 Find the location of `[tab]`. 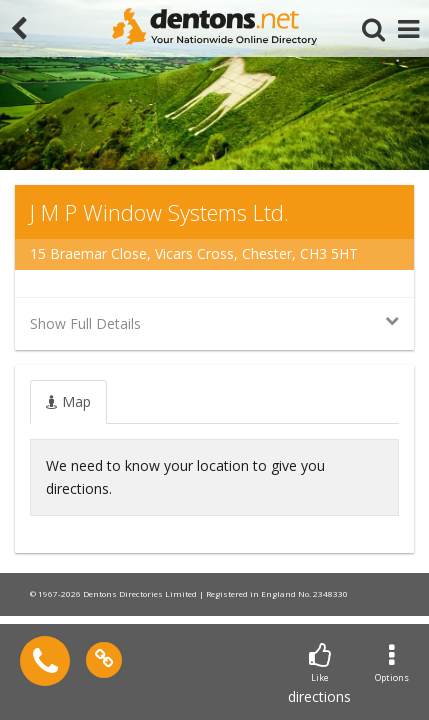

[tab] is located at coordinates (68, 402).